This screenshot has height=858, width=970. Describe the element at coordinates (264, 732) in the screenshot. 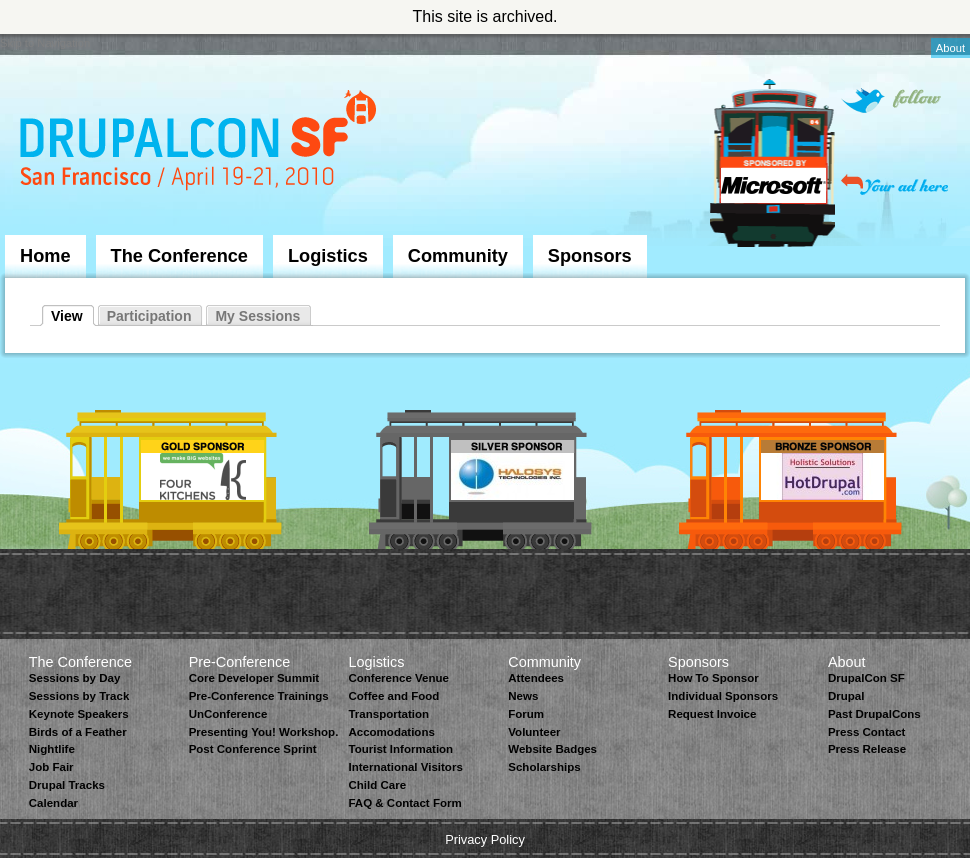

I see `Presenting You! Workshop.` at that location.